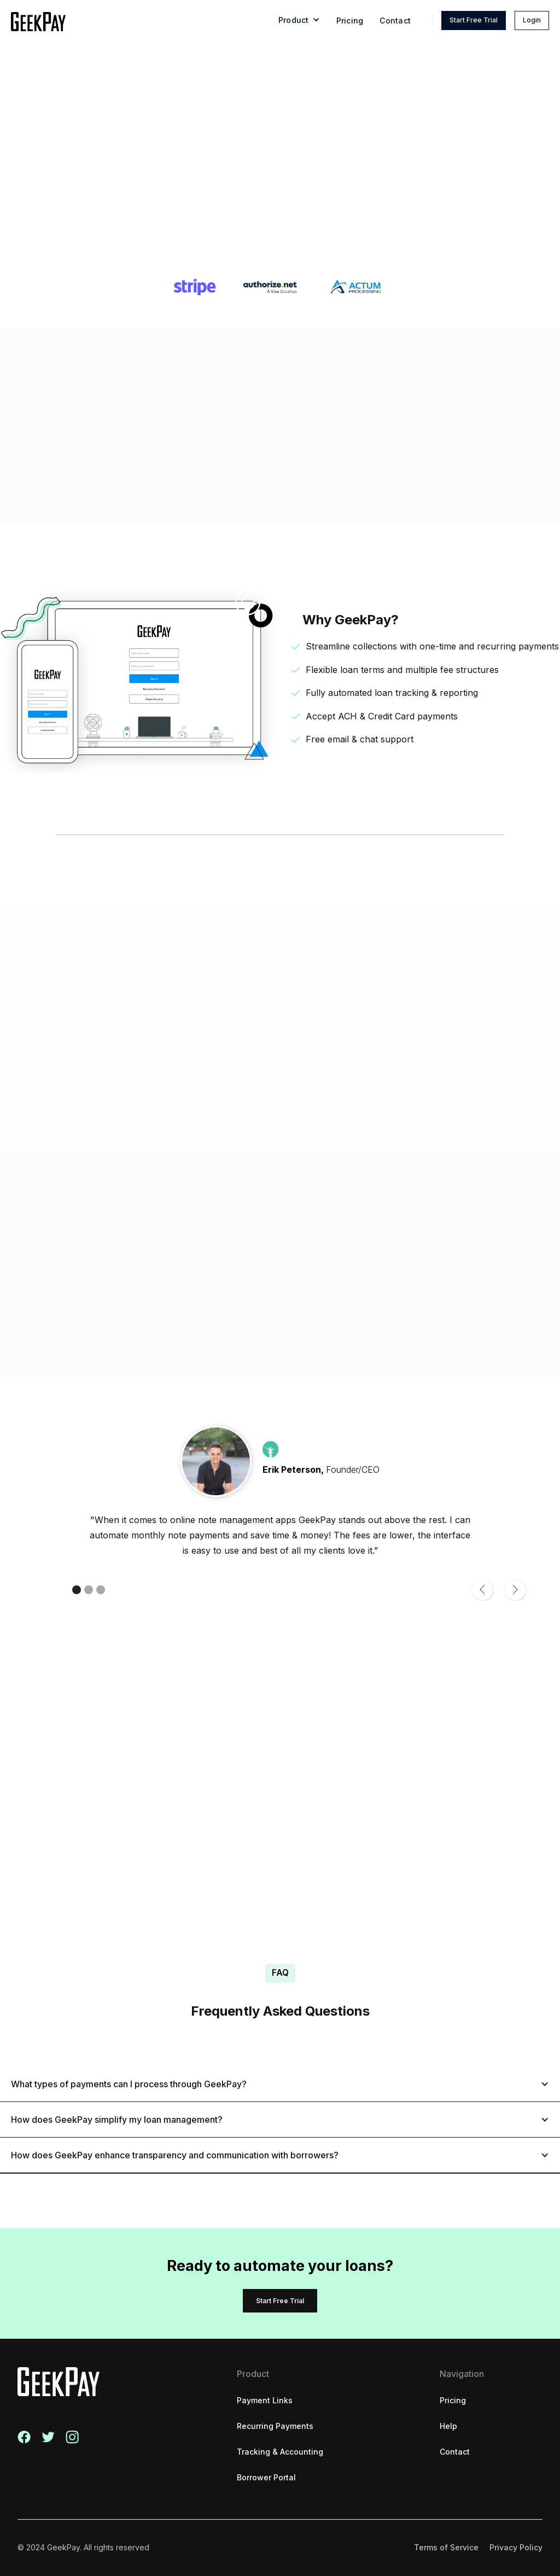 The height and width of the screenshot is (2576, 560). I want to click on Login, so click(532, 20).